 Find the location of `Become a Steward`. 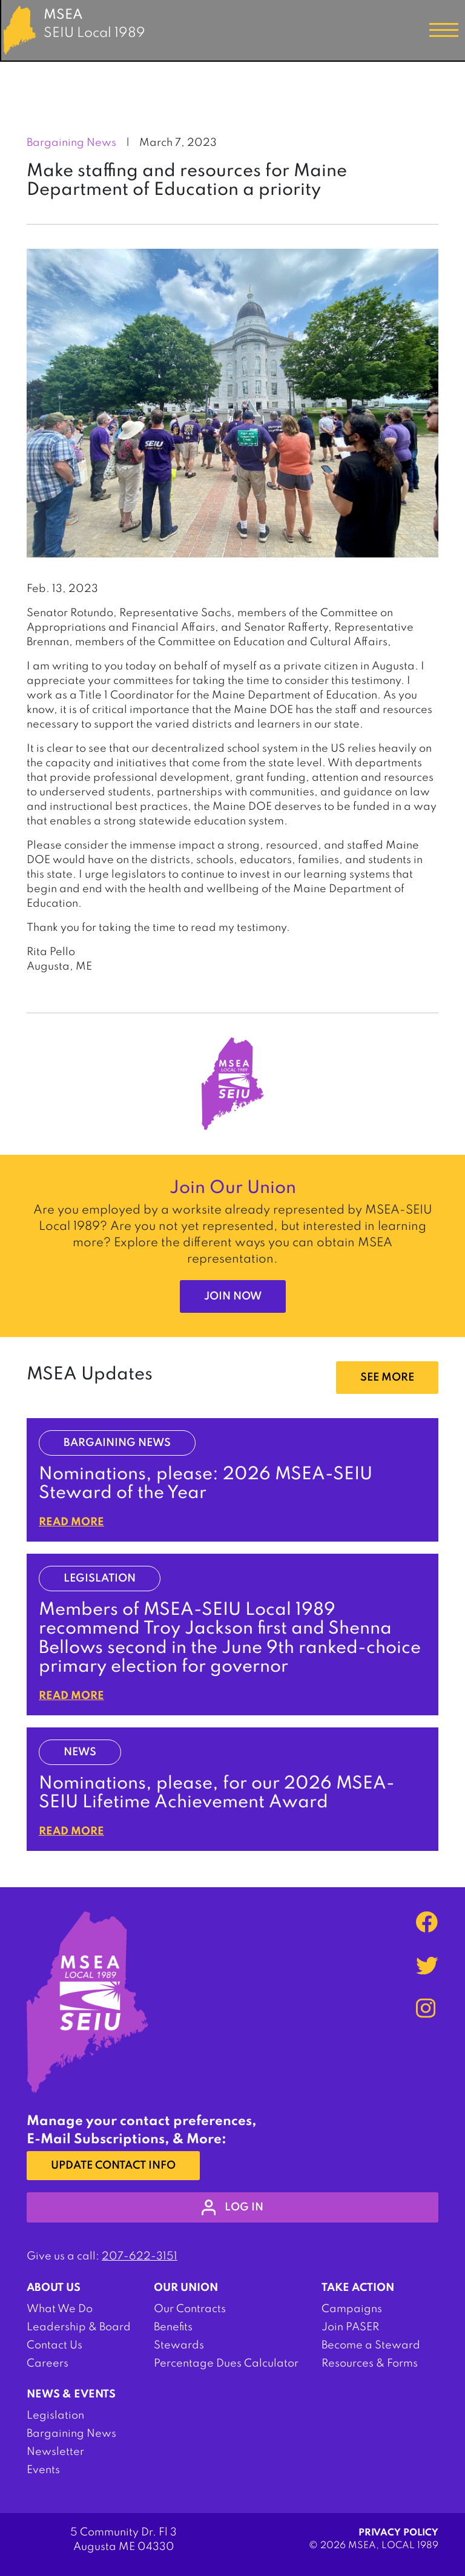

Become a Steward is located at coordinates (371, 2345).